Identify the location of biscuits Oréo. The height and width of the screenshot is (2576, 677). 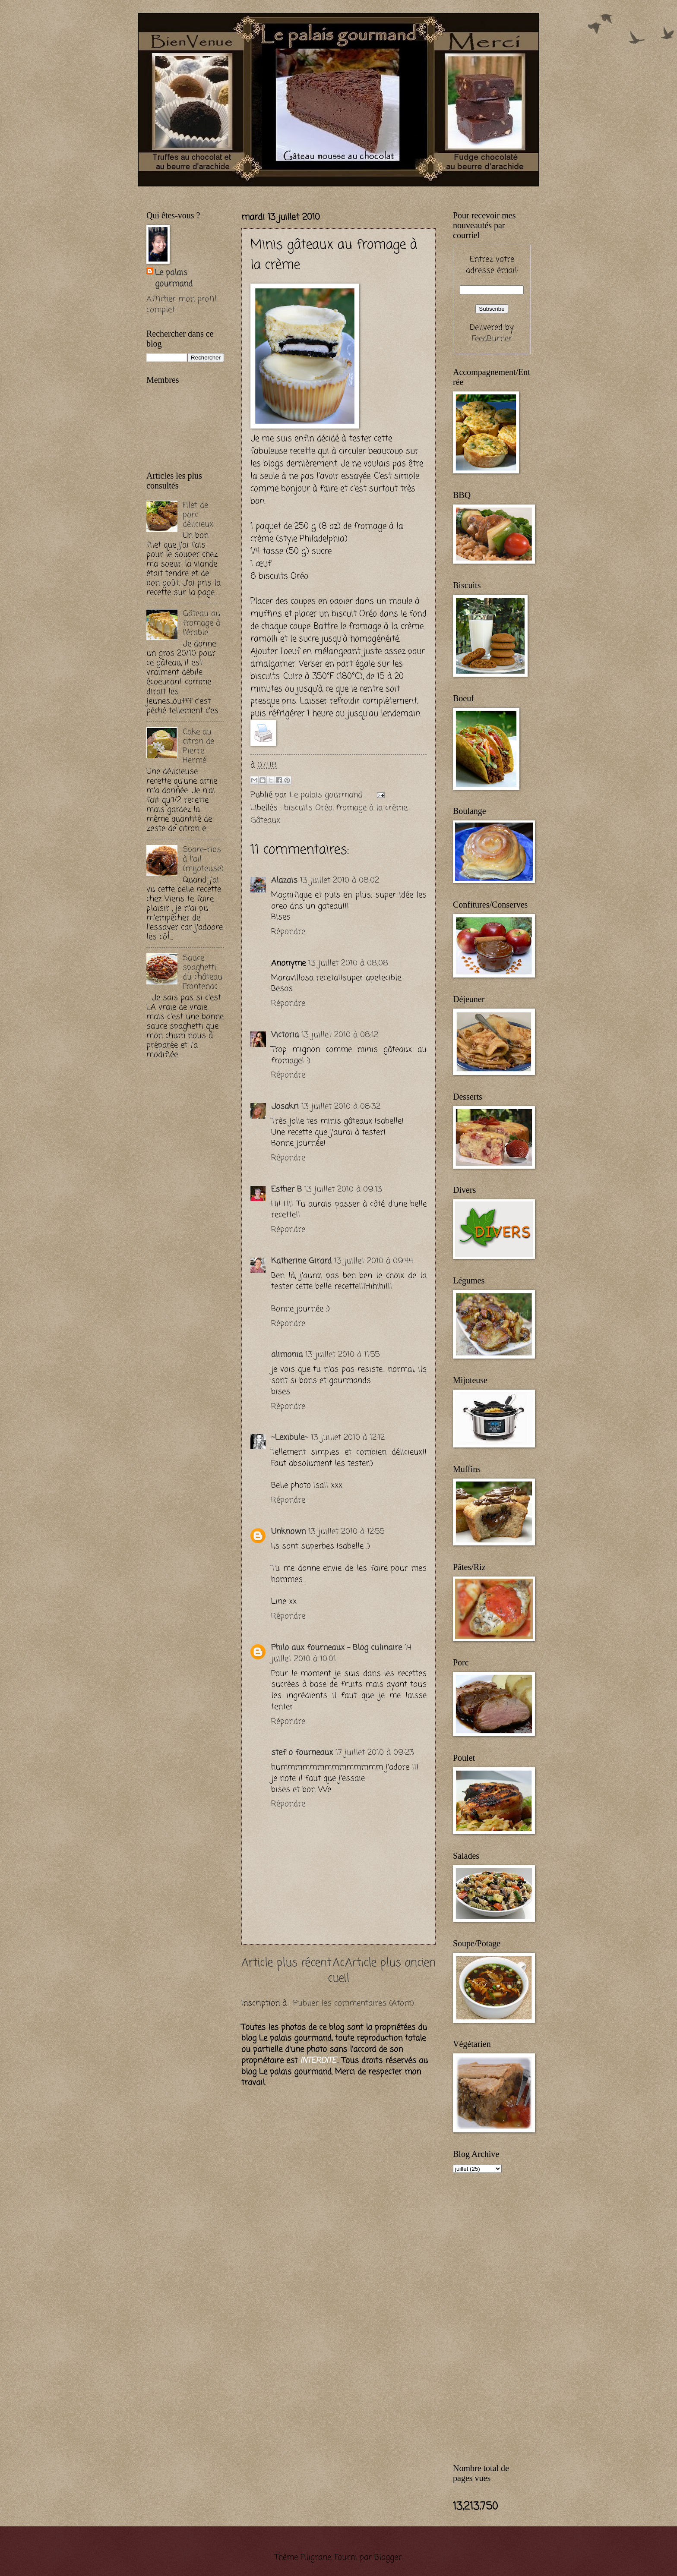
(308, 808).